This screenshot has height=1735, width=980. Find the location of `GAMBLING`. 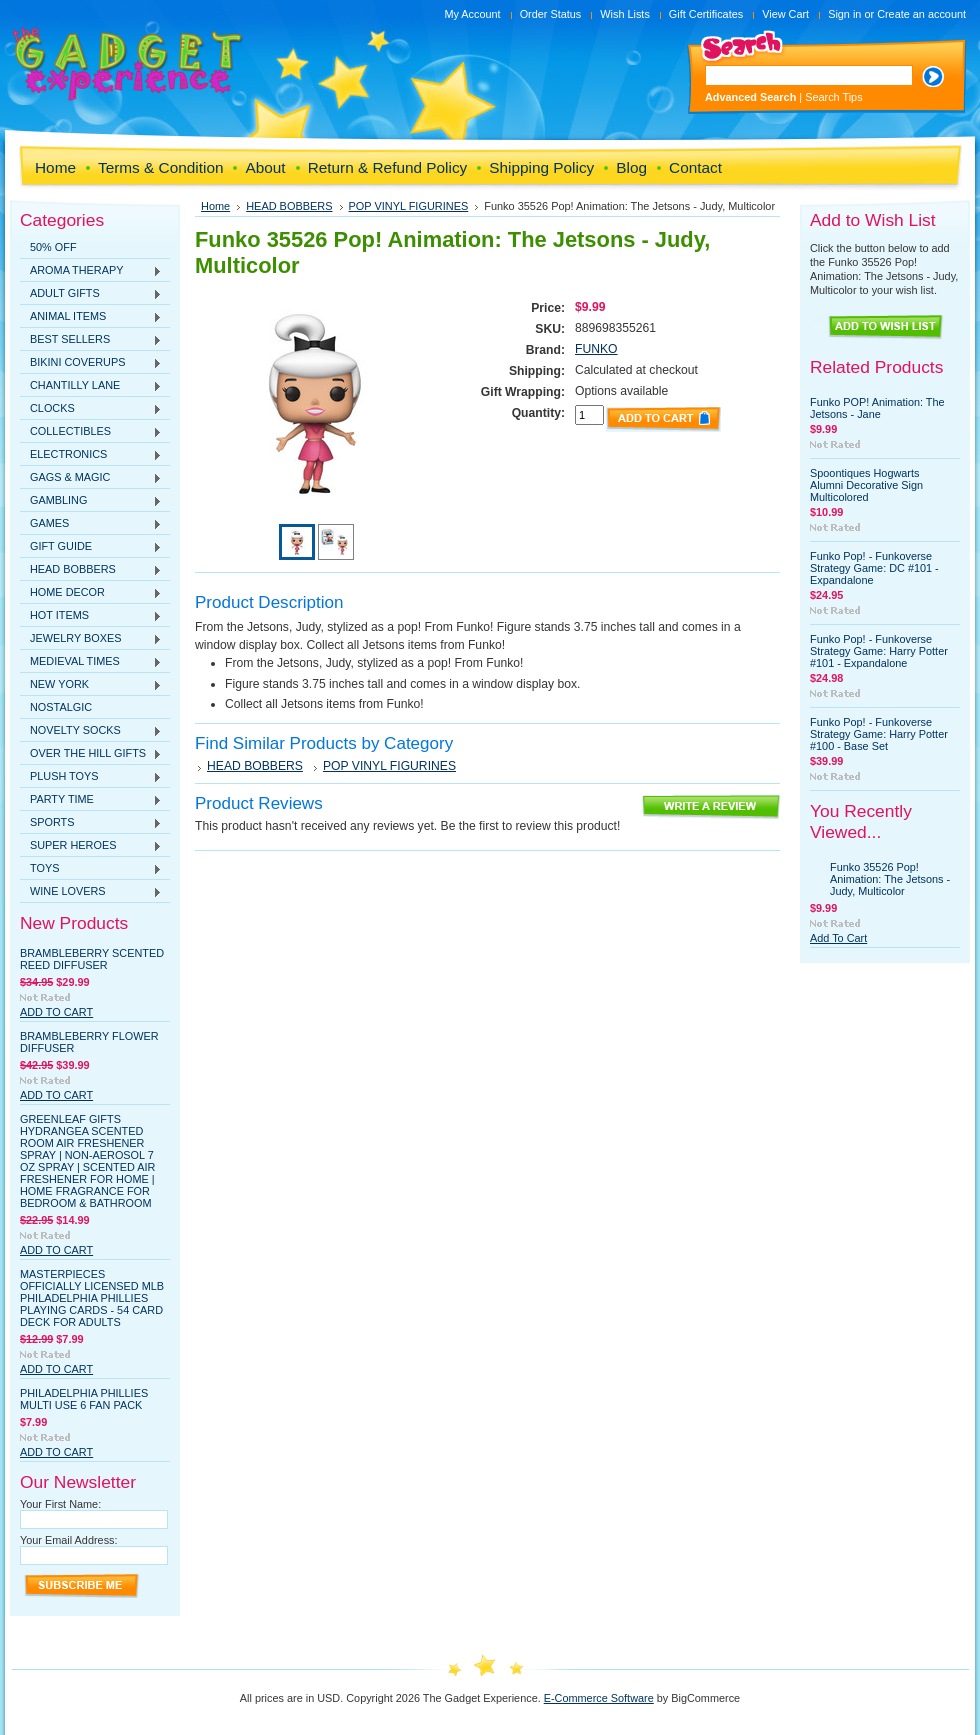

GAMBLING is located at coordinates (91, 501).